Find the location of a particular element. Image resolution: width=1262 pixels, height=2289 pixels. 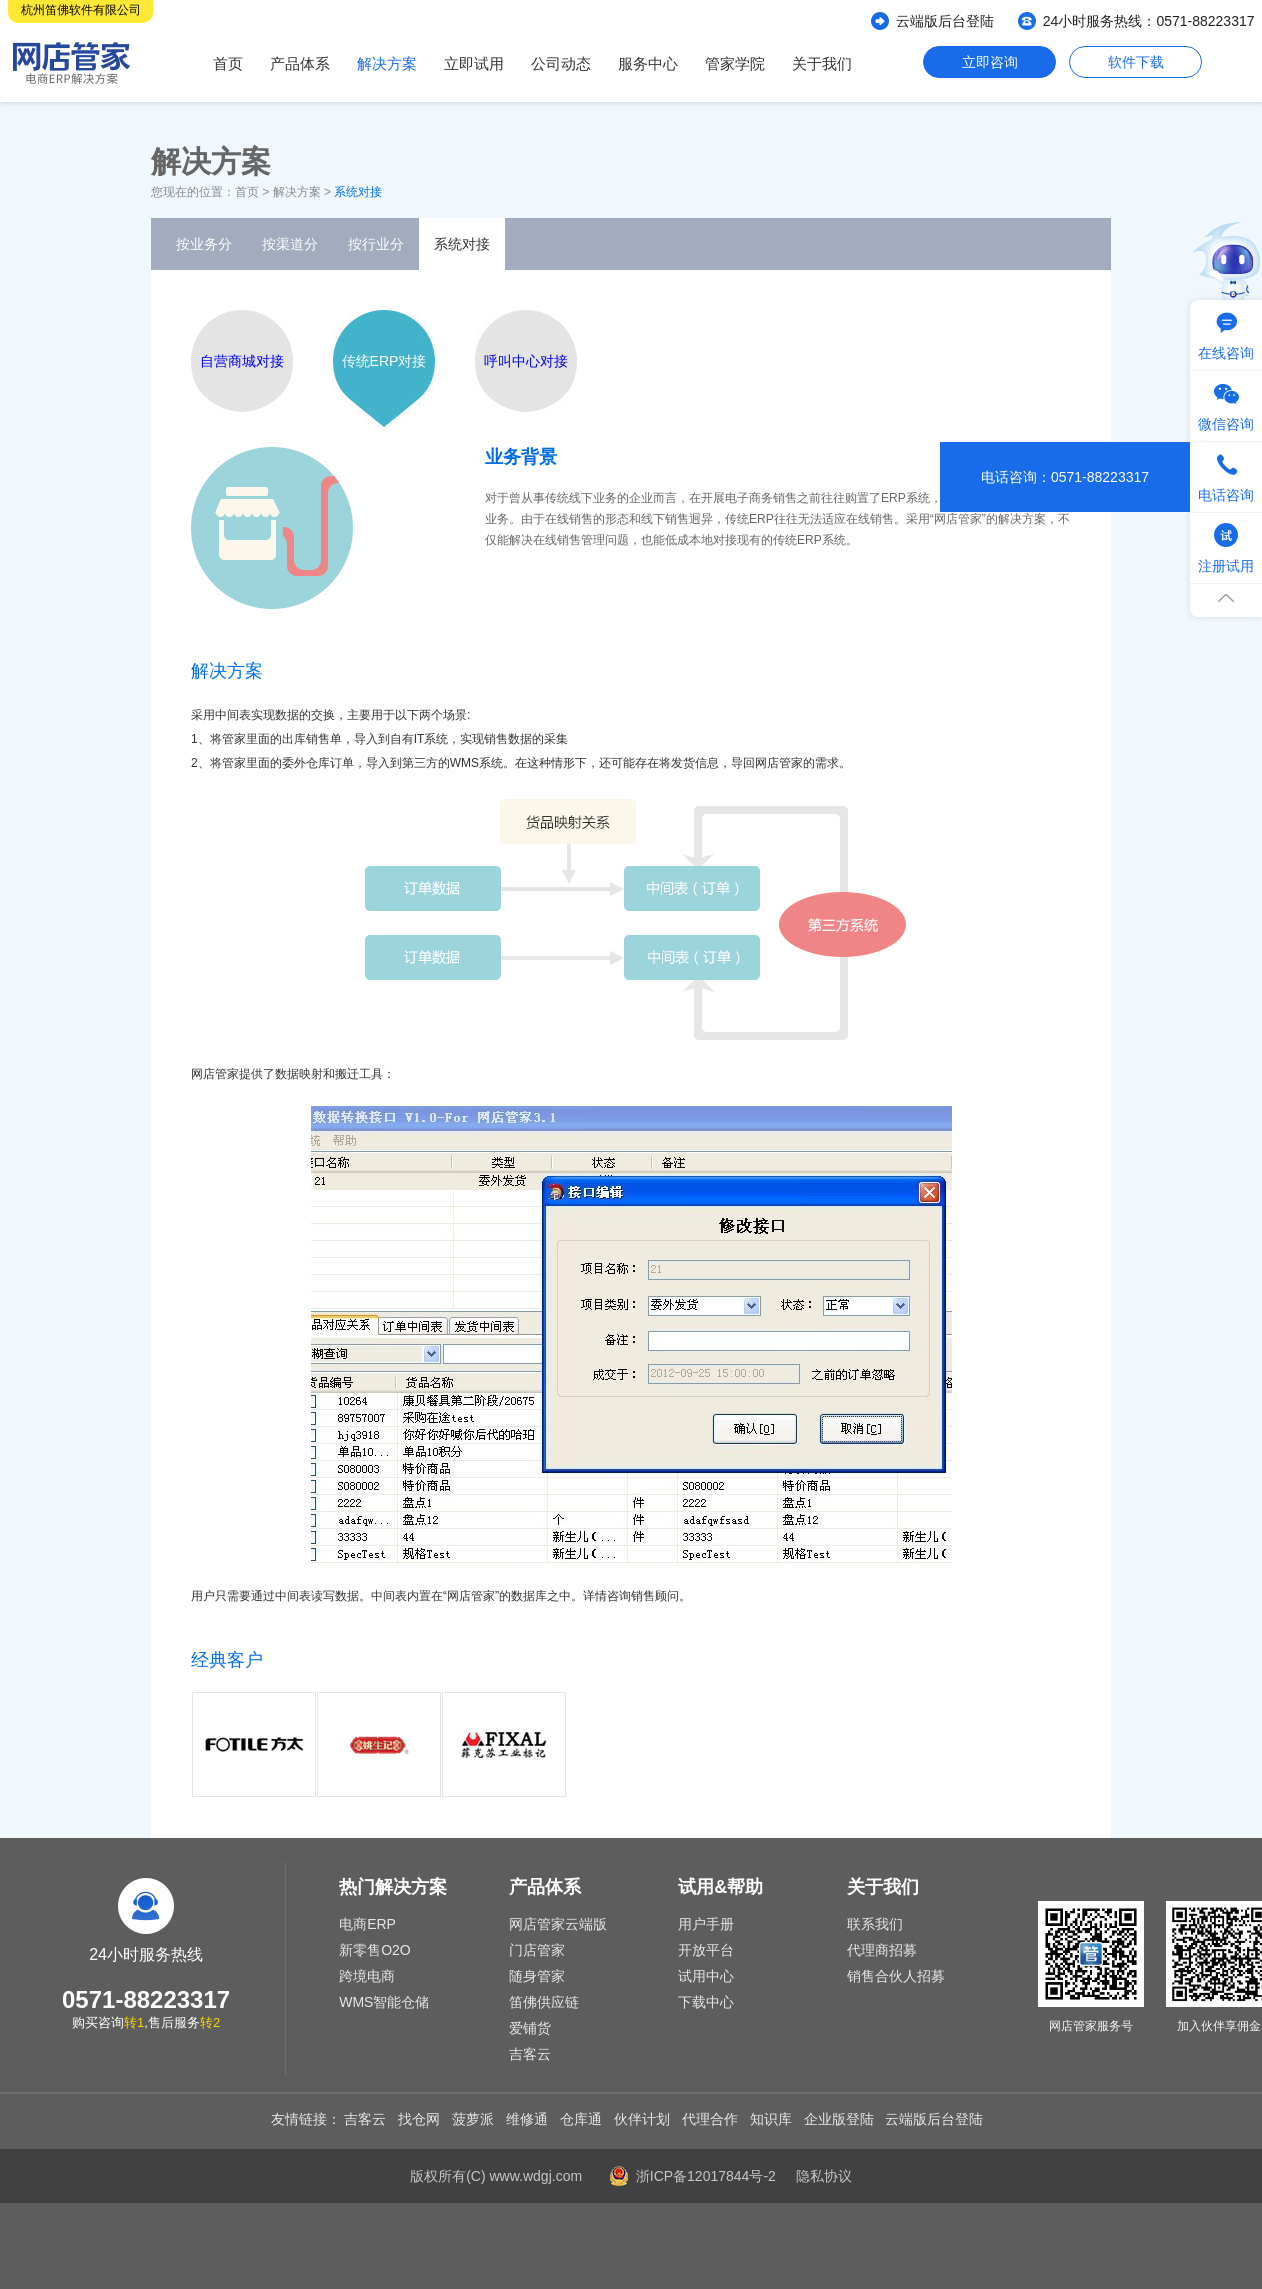

找仓网 is located at coordinates (419, 2119).